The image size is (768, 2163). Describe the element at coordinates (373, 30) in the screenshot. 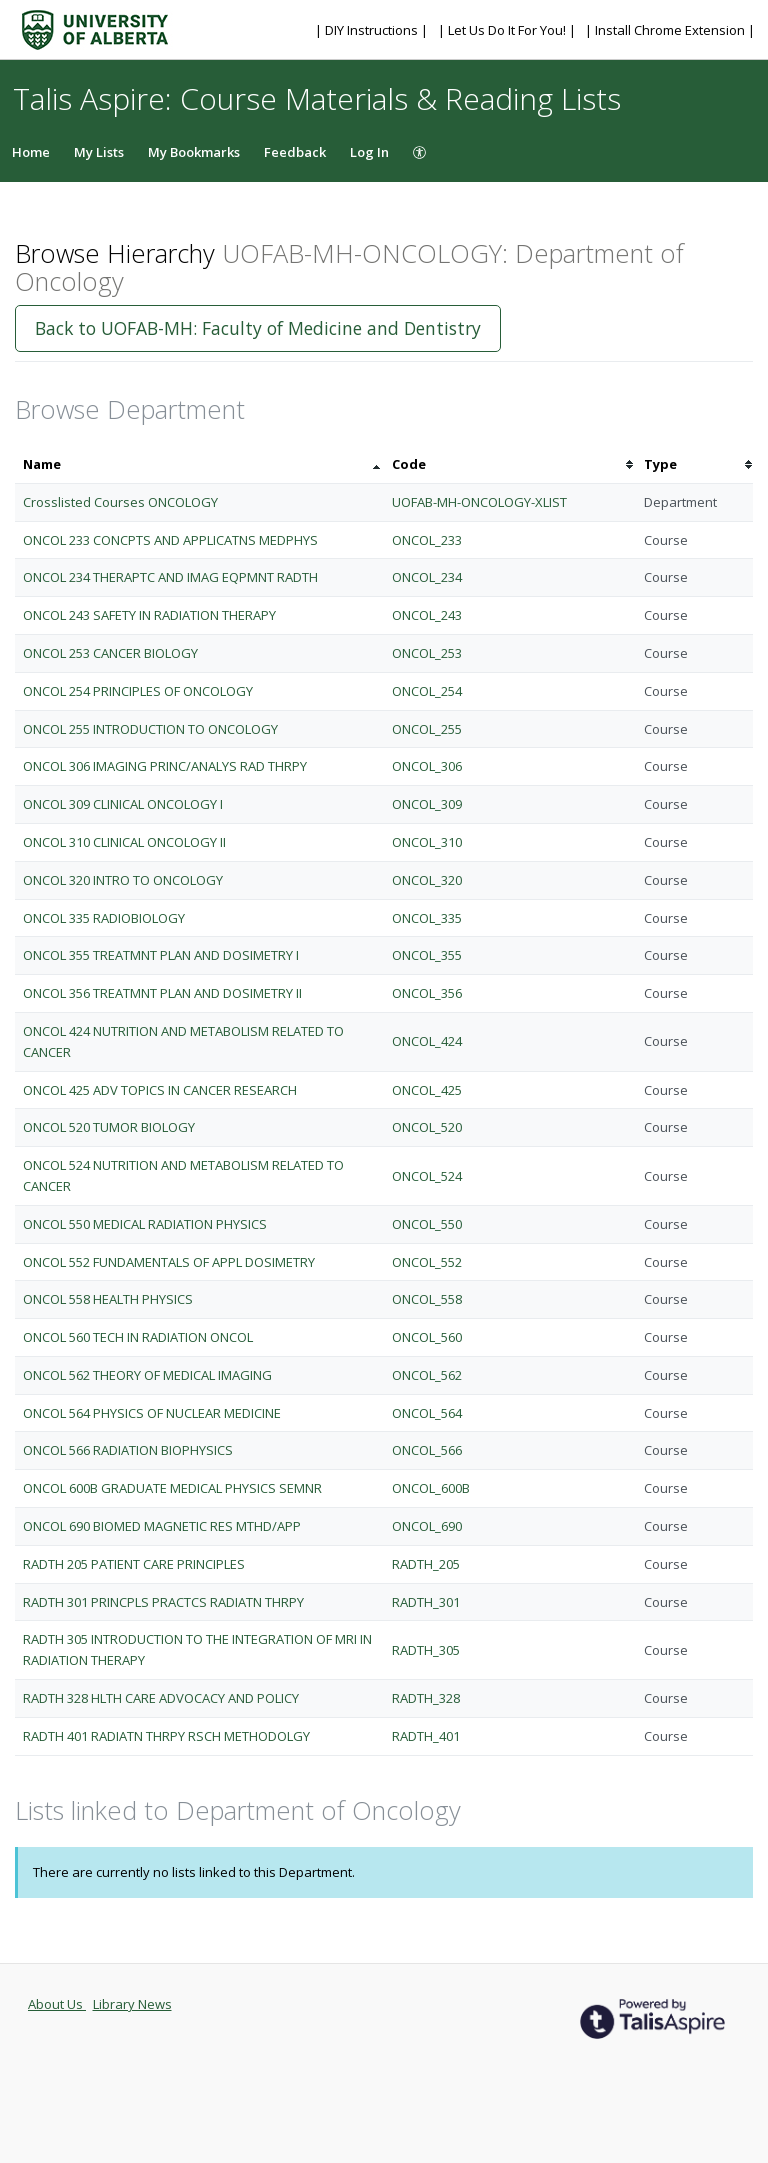

I see `| DIY Instructions |` at that location.